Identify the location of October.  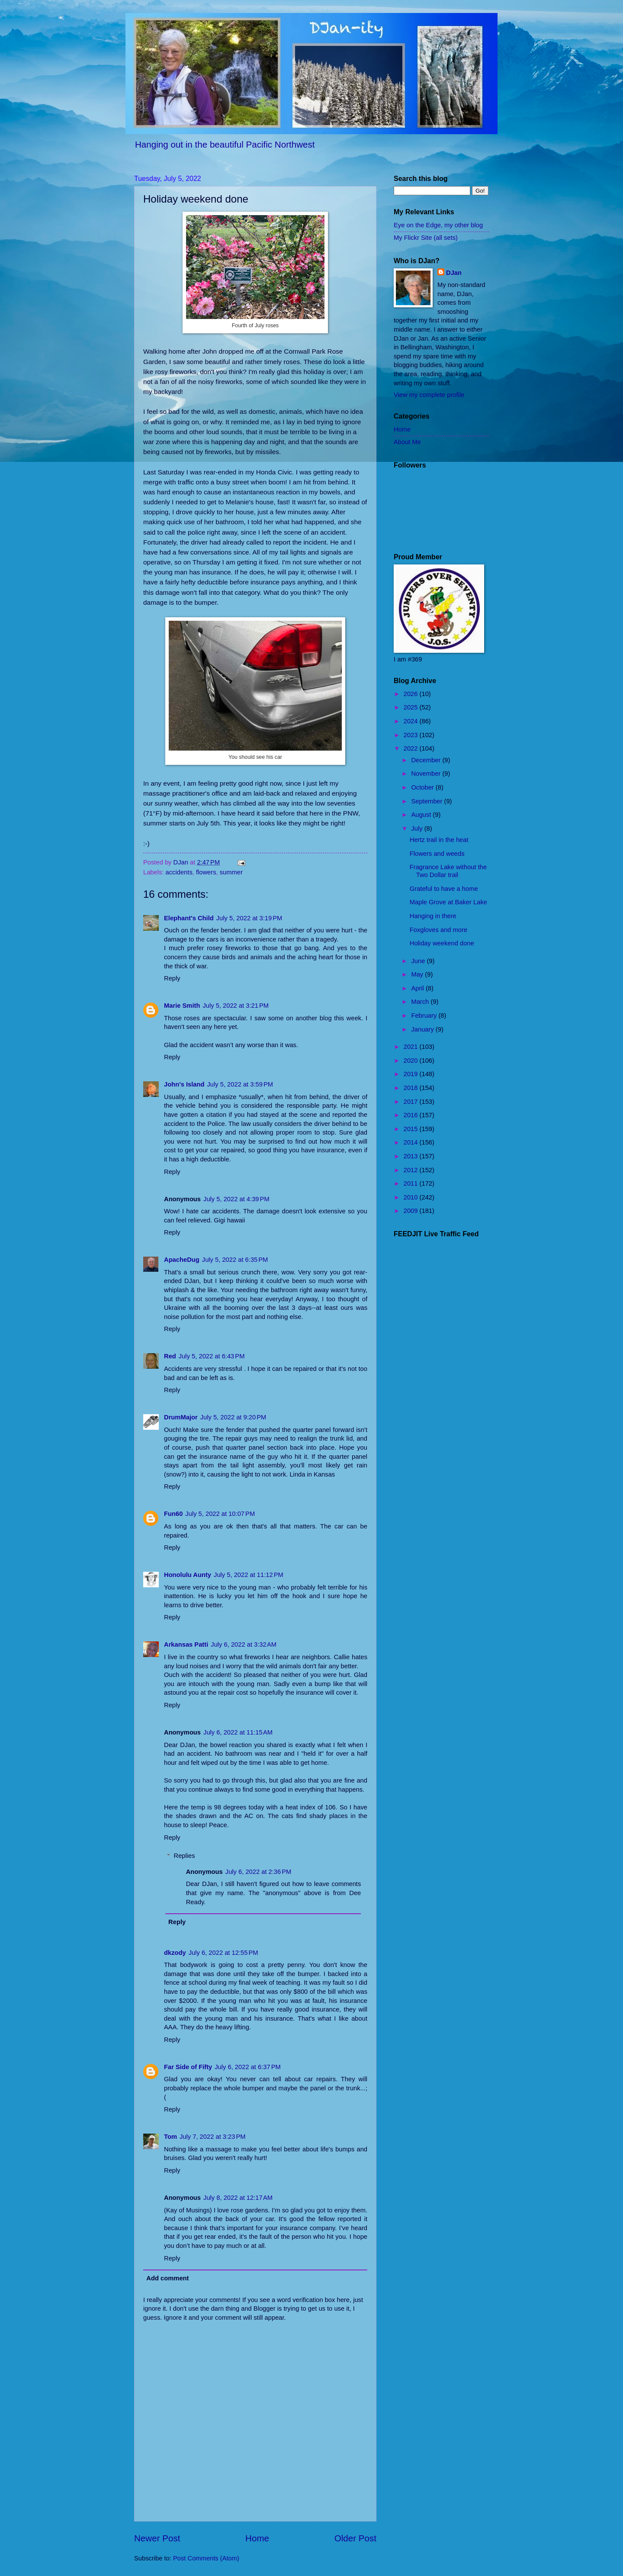
(423, 787).